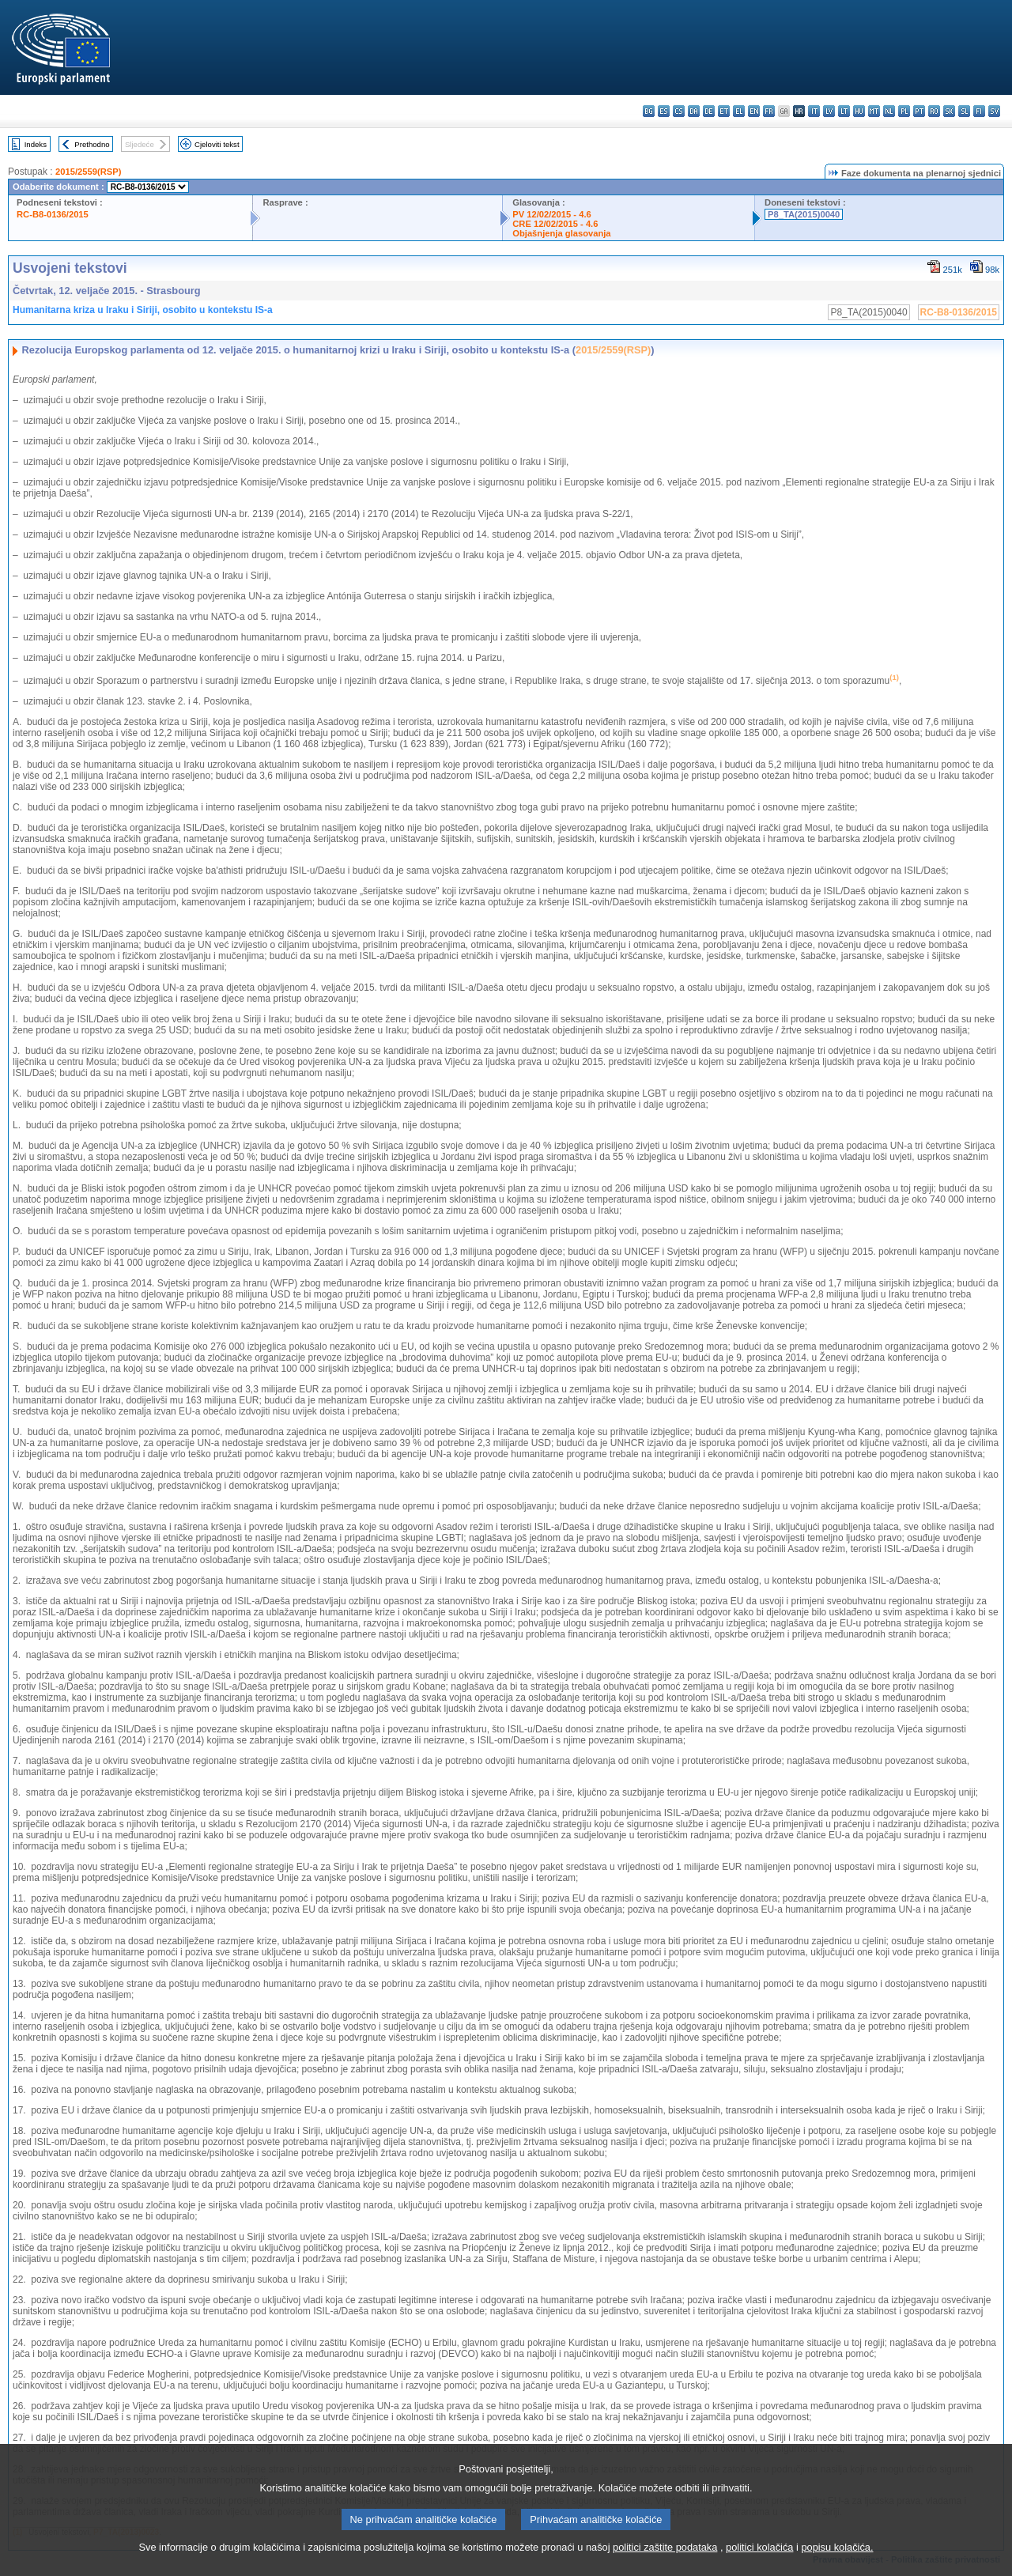 Image resolution: width=1012 pixels, height=2576 pixels. Describe the element at coordinates (91, 144) in the screenshot. I see `Prethodno` at that location.